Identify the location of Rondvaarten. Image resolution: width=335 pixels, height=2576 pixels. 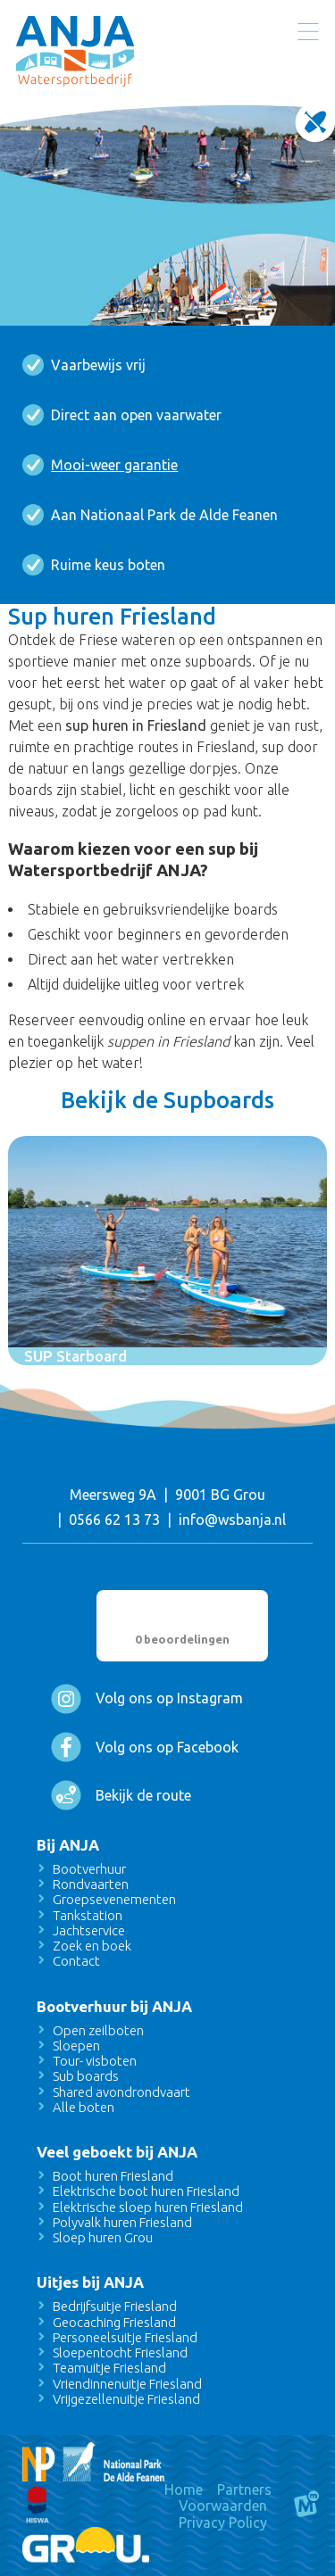
(91, 1884).